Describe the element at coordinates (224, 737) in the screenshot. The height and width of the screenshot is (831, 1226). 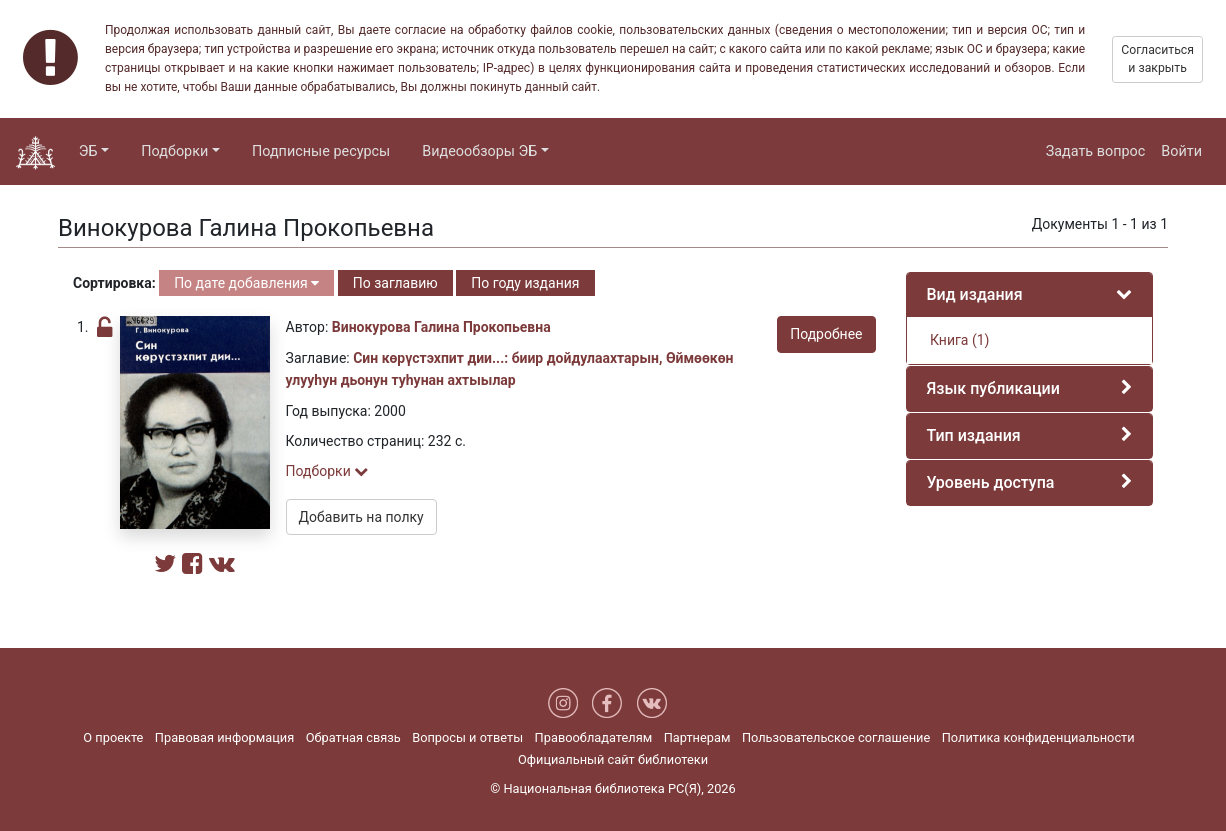
I see `Правовая информация` at that location.